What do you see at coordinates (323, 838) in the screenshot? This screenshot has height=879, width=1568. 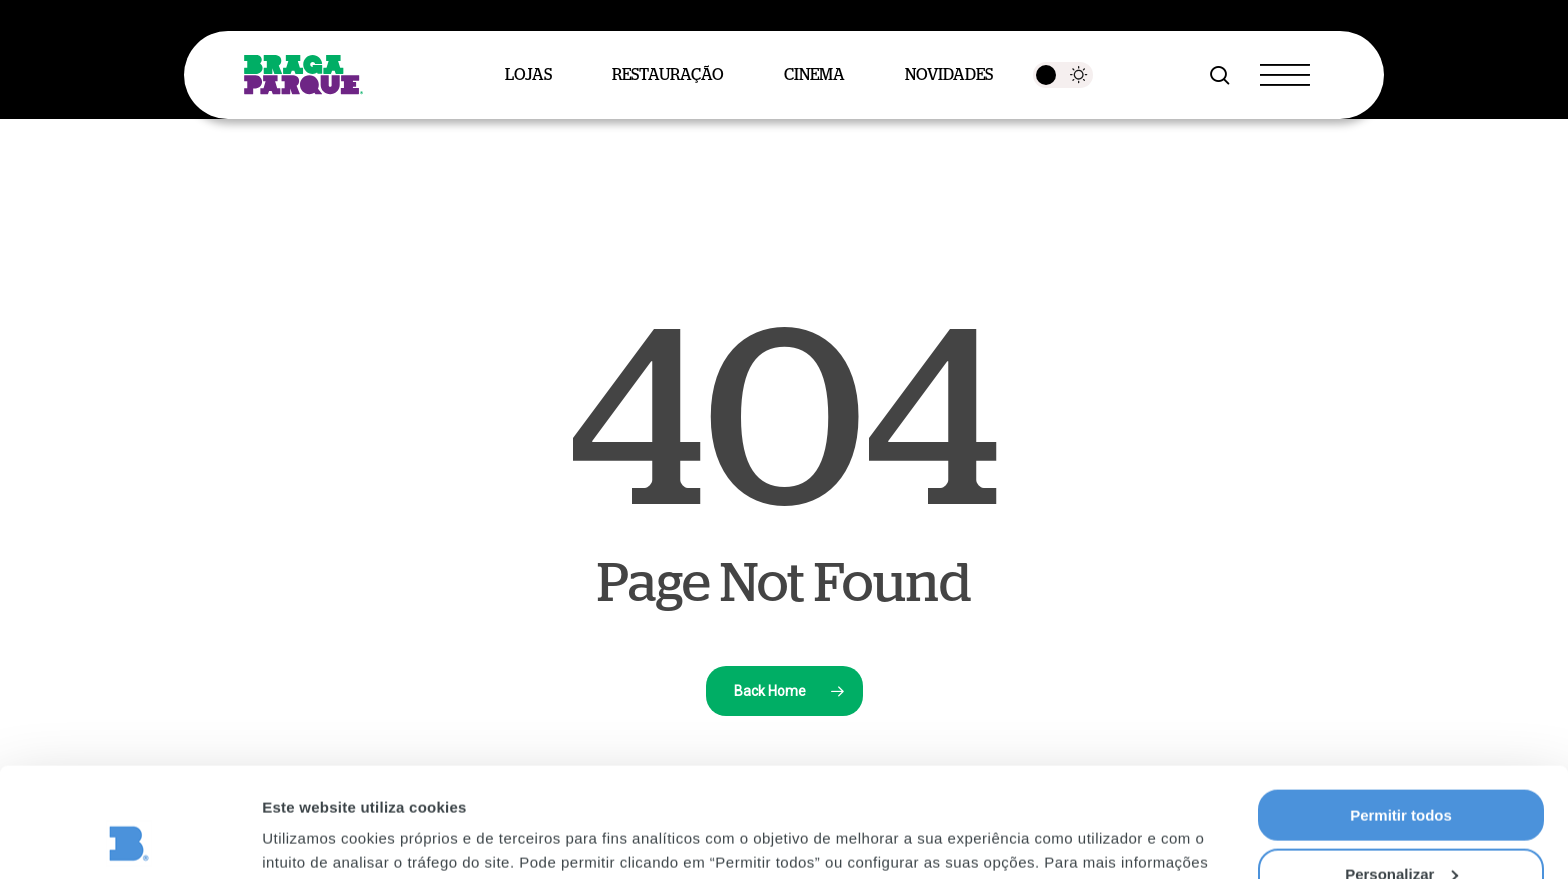 I see `Mostrar detalhes` at bounding box center [323, 838].